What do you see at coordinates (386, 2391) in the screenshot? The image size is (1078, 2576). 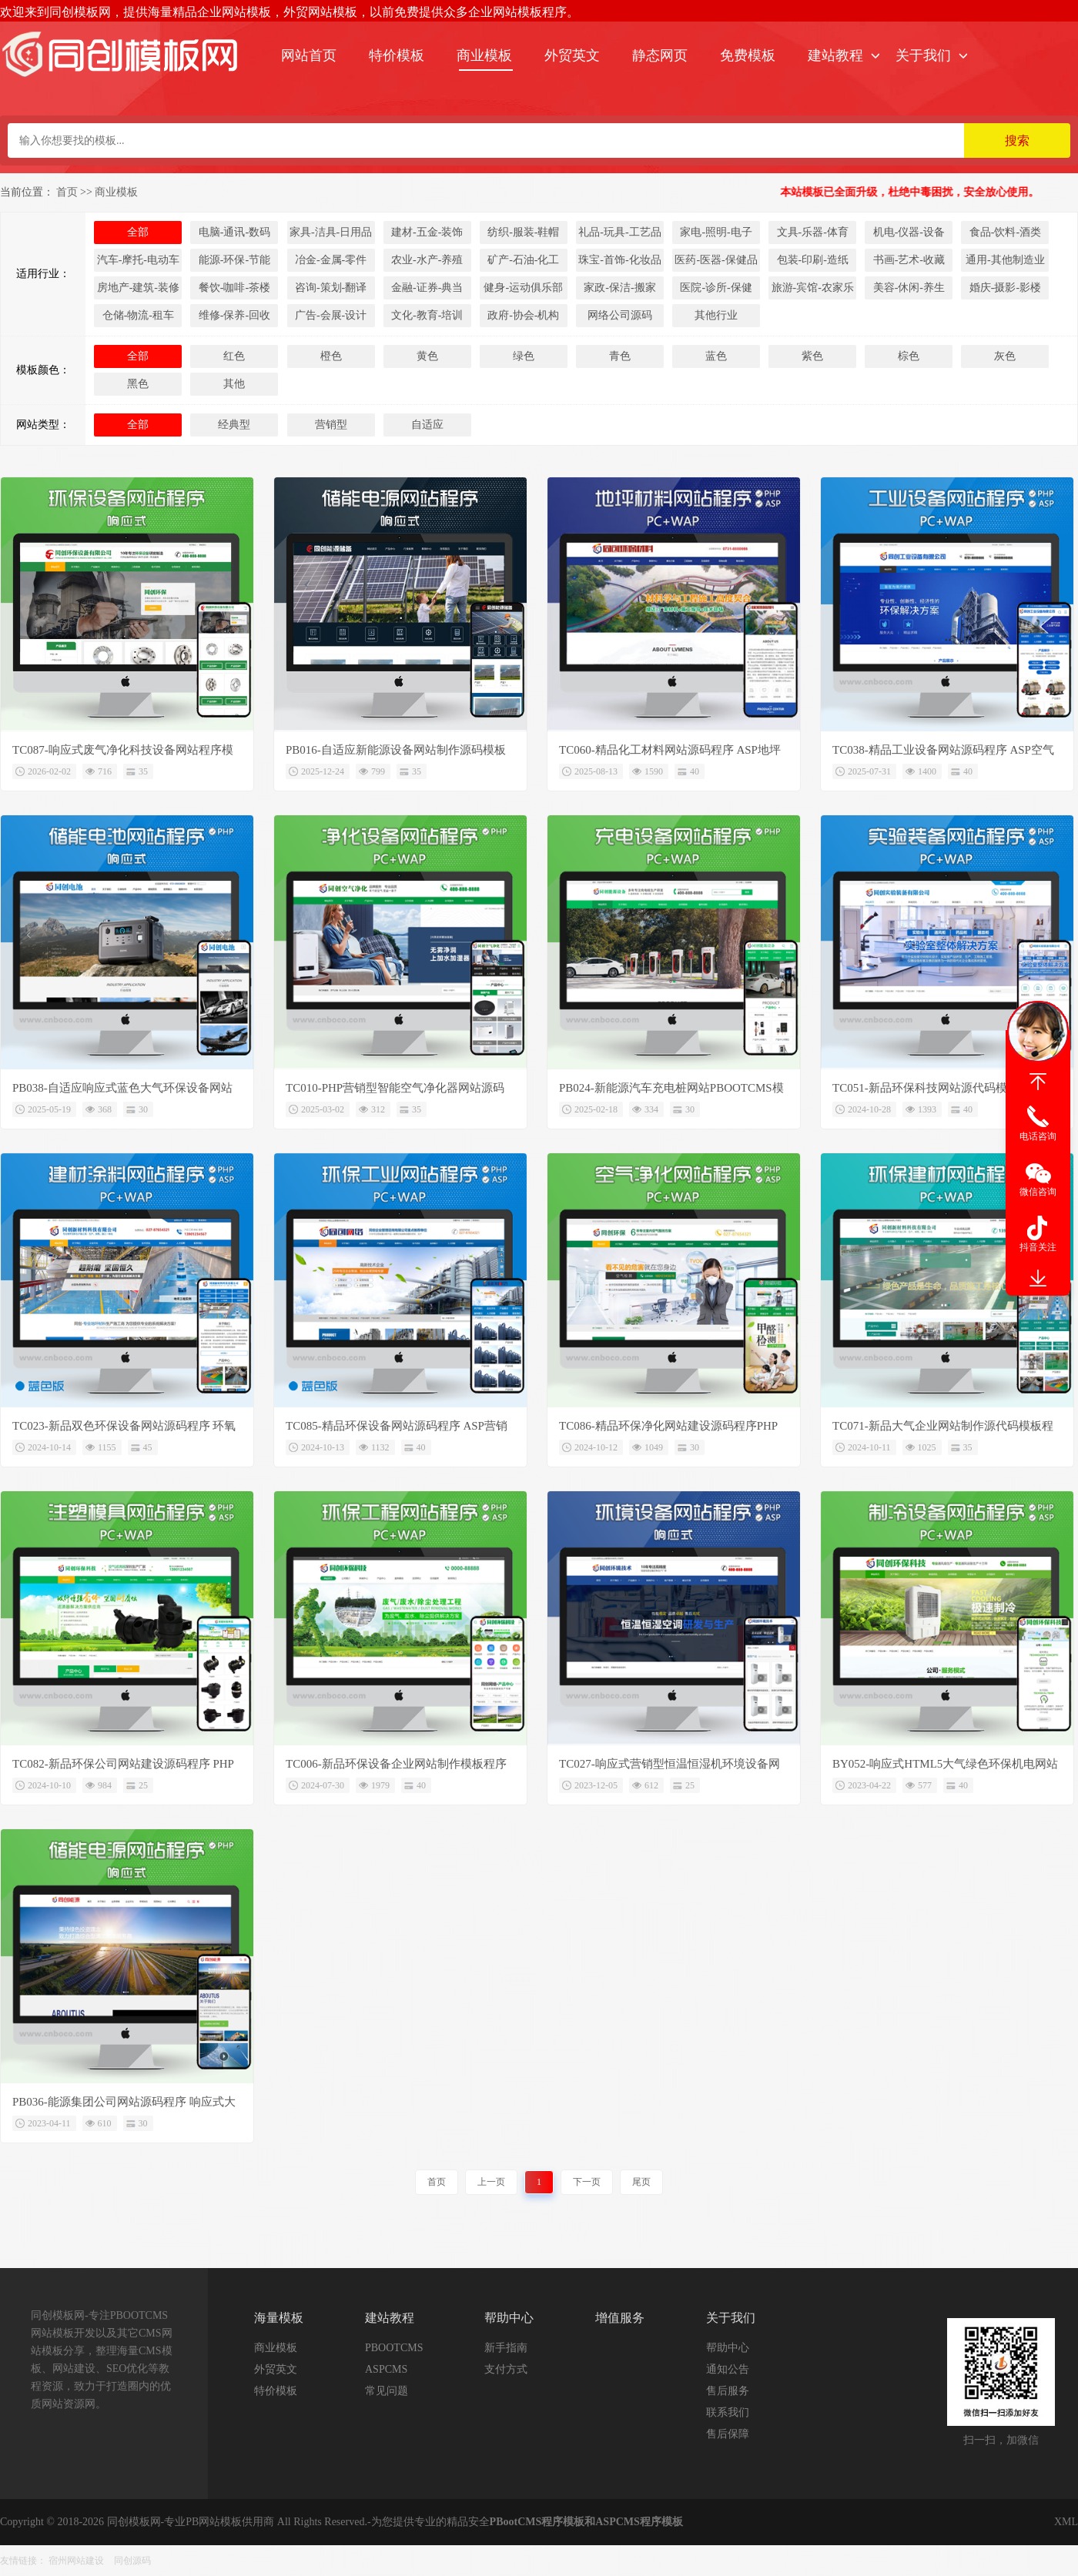 I see `常见问题` at bounding box center [386, 2391].